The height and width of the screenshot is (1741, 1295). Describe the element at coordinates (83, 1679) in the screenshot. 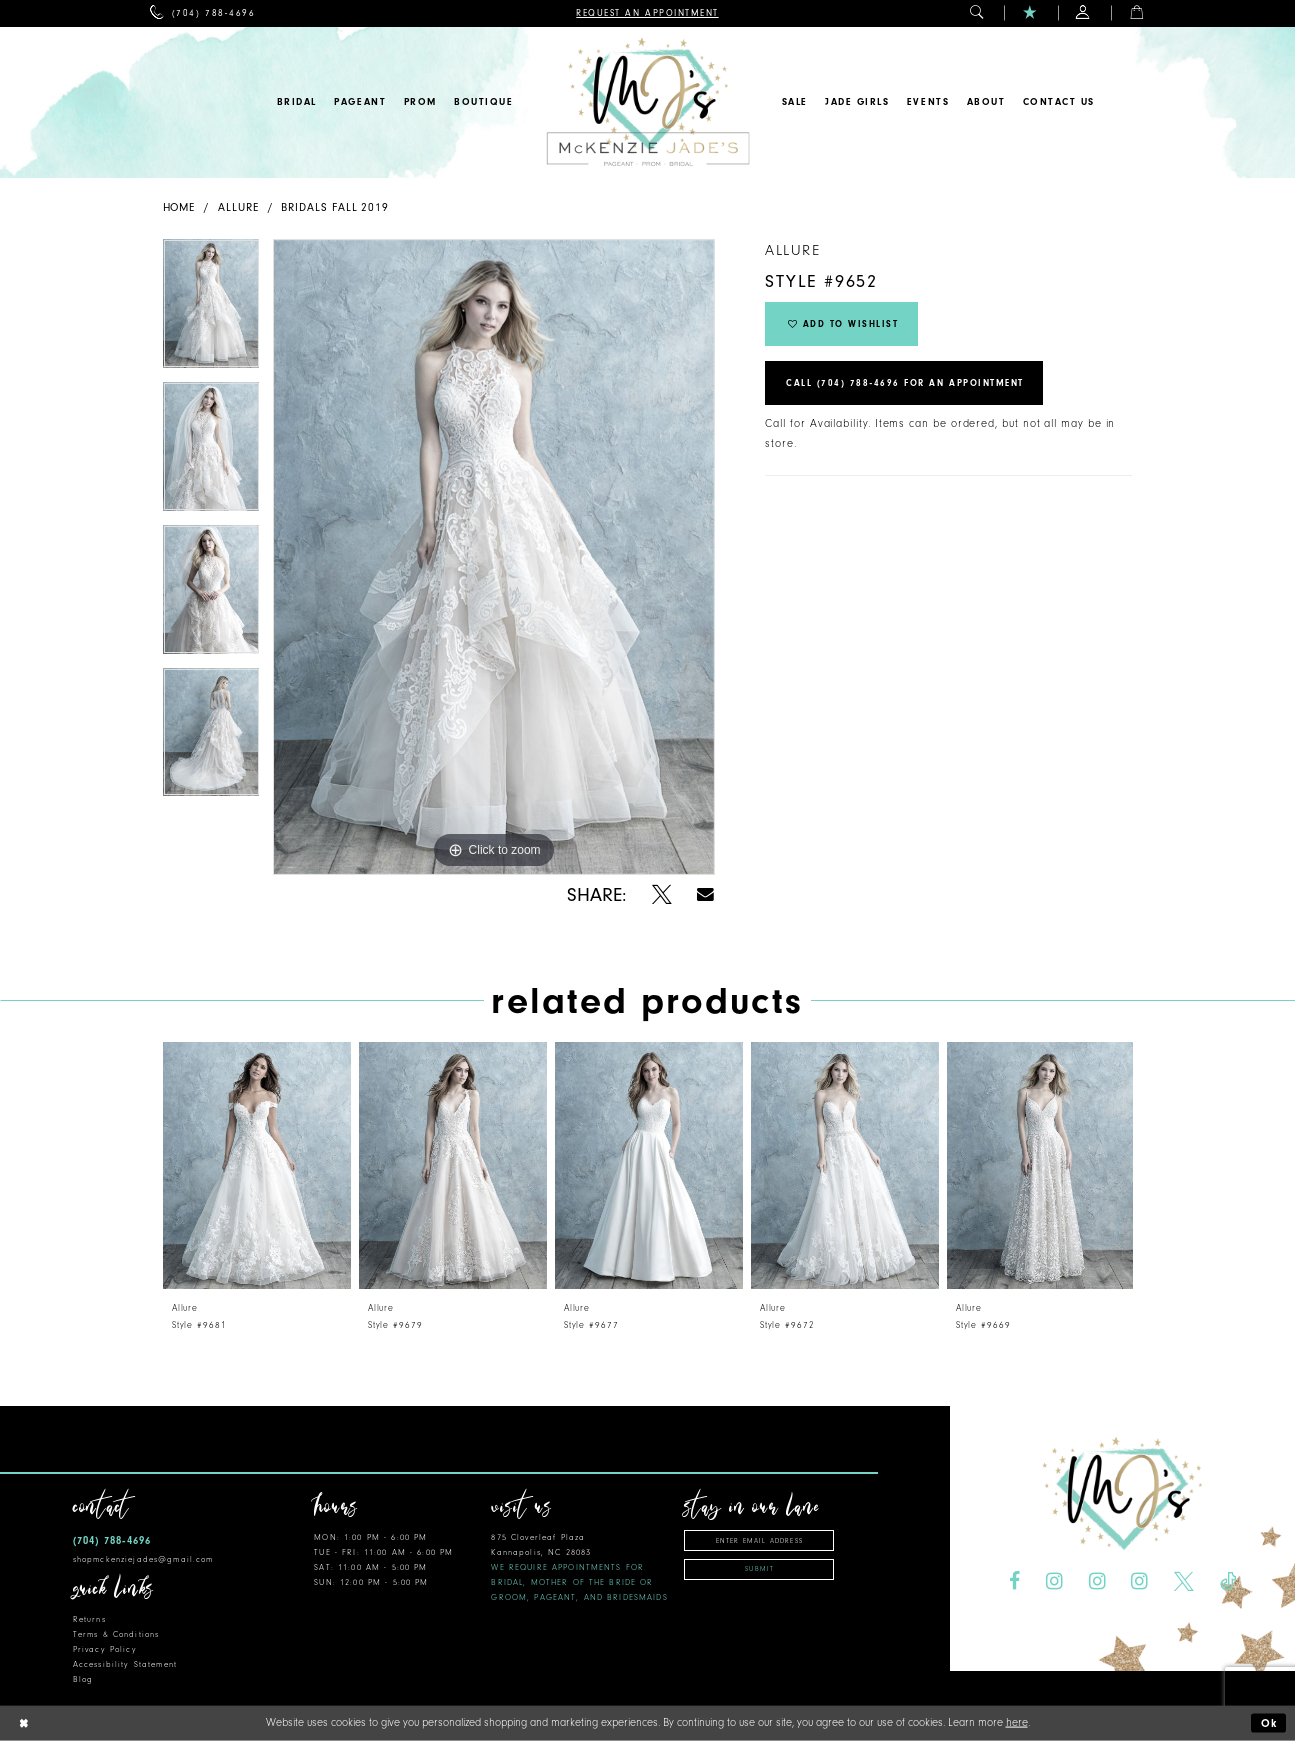

I see `Blog` at that location.